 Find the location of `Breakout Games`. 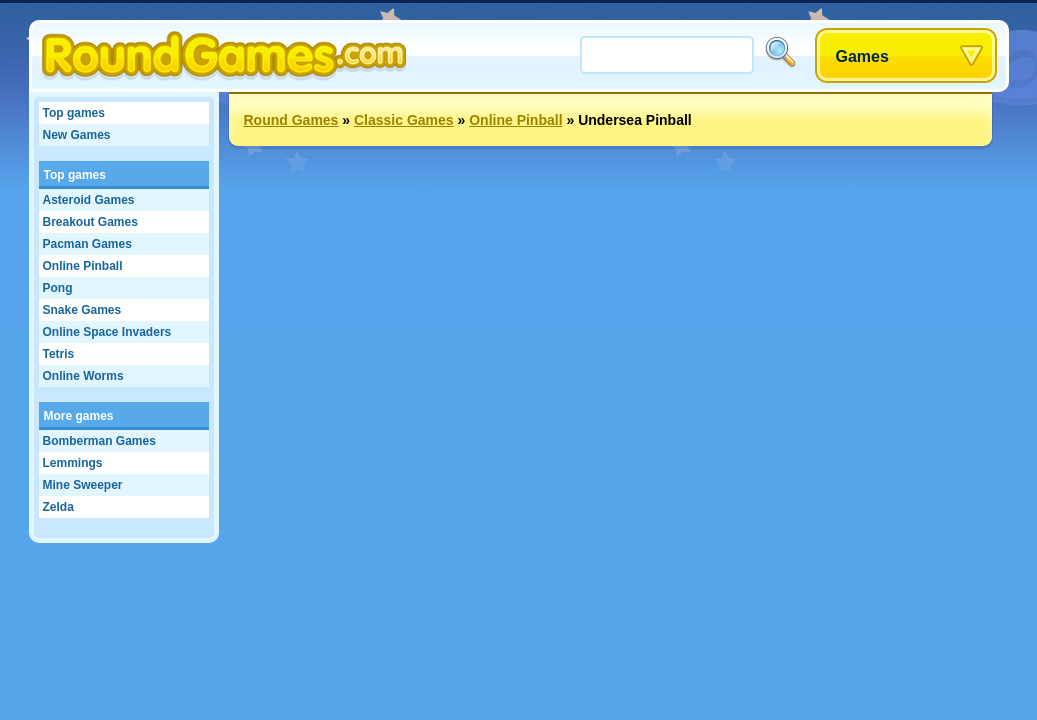

Breakout Games is located at coordinates (90, 222).